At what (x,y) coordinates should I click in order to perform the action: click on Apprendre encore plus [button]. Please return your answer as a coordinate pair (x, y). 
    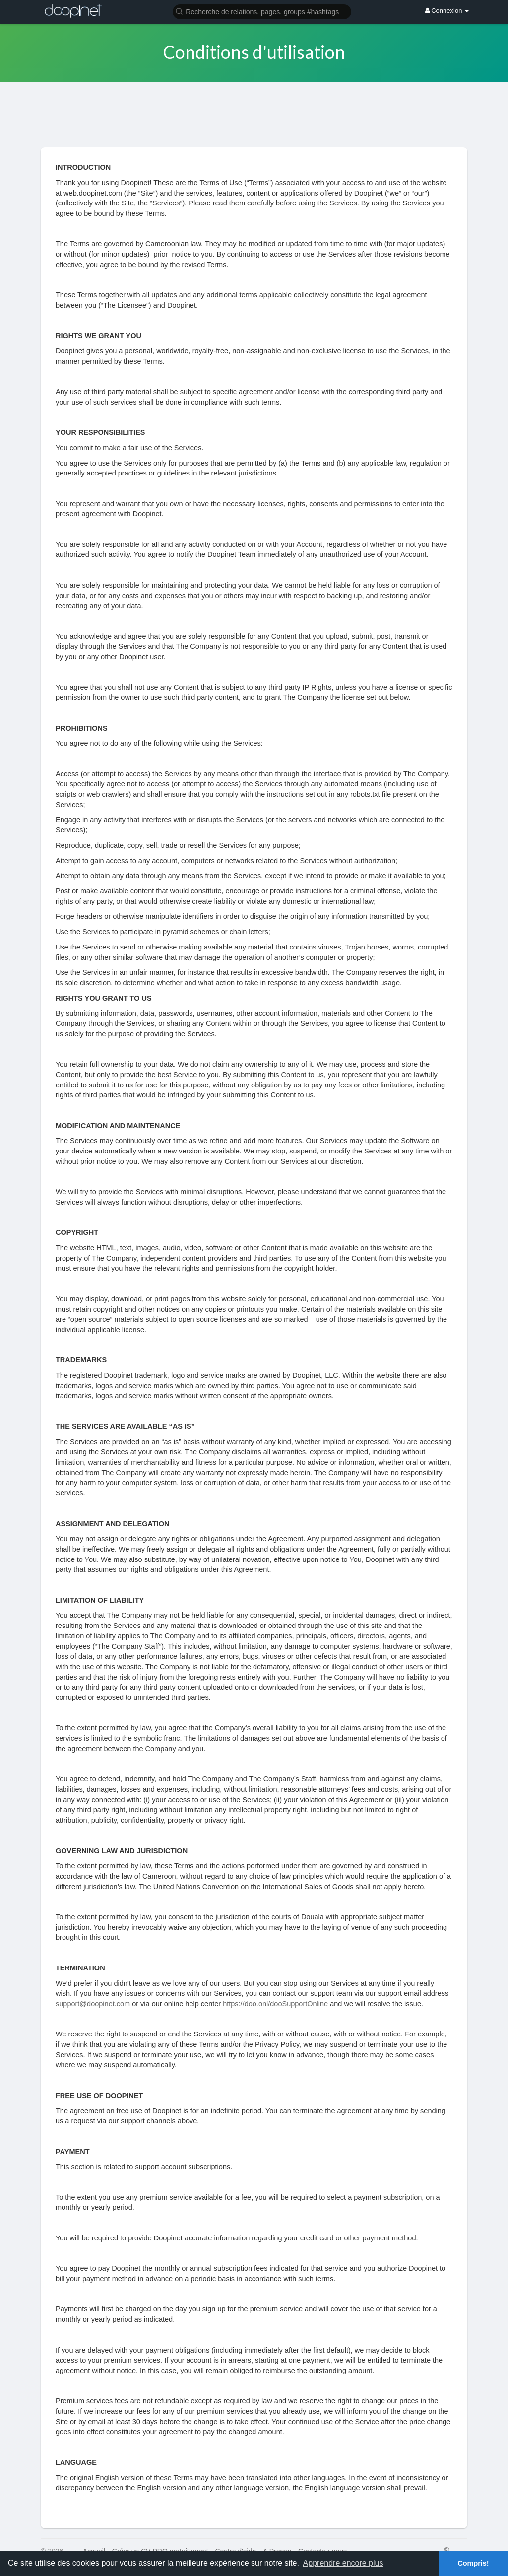
    Looking at the image, I should click on (343, 2563).